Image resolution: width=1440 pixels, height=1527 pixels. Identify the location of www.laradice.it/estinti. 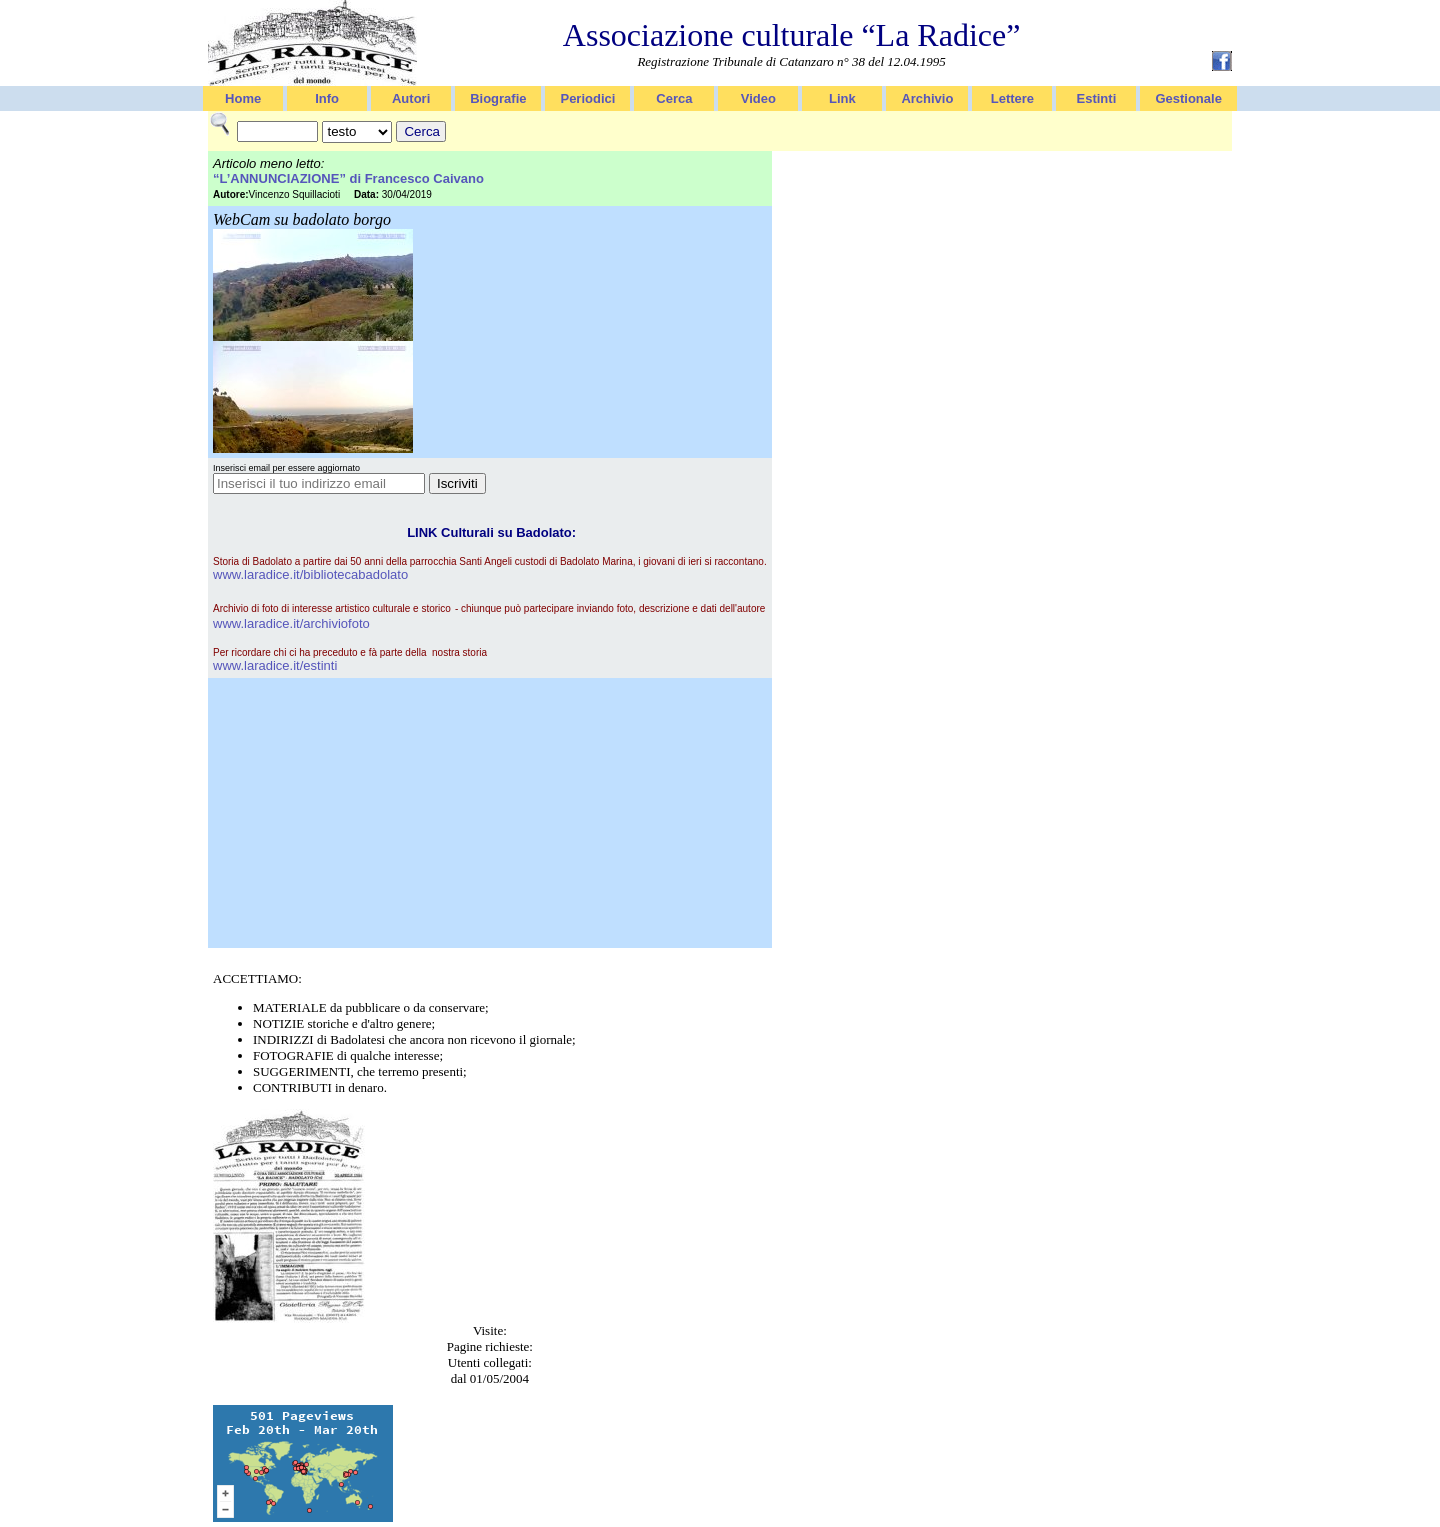
(275, 665).